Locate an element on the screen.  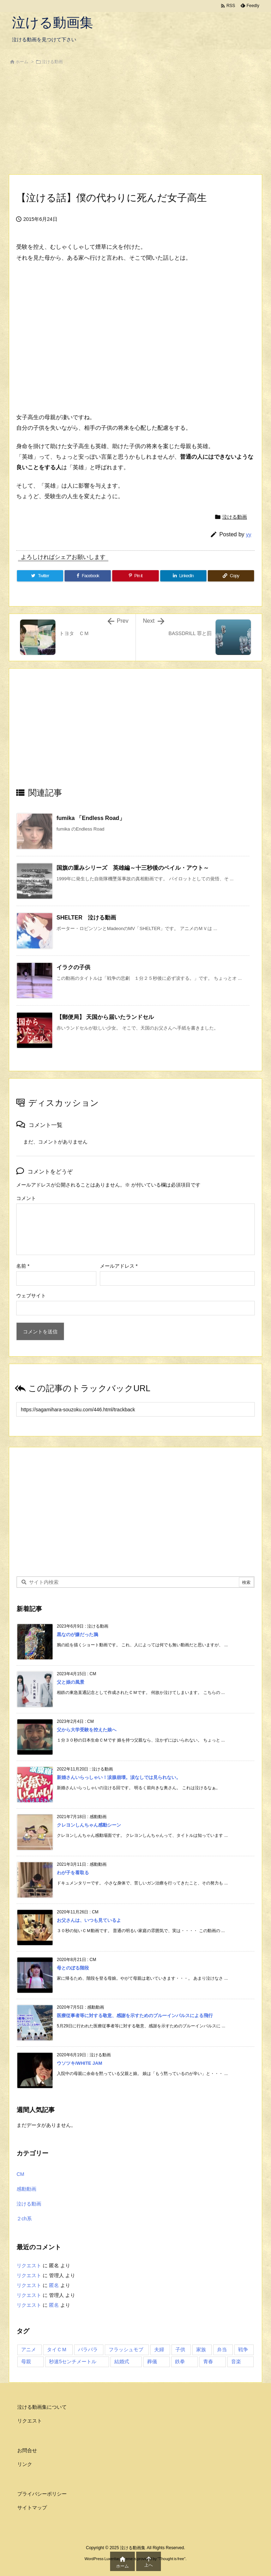
泣ける動画集について is located at coordinates (42, 2407).